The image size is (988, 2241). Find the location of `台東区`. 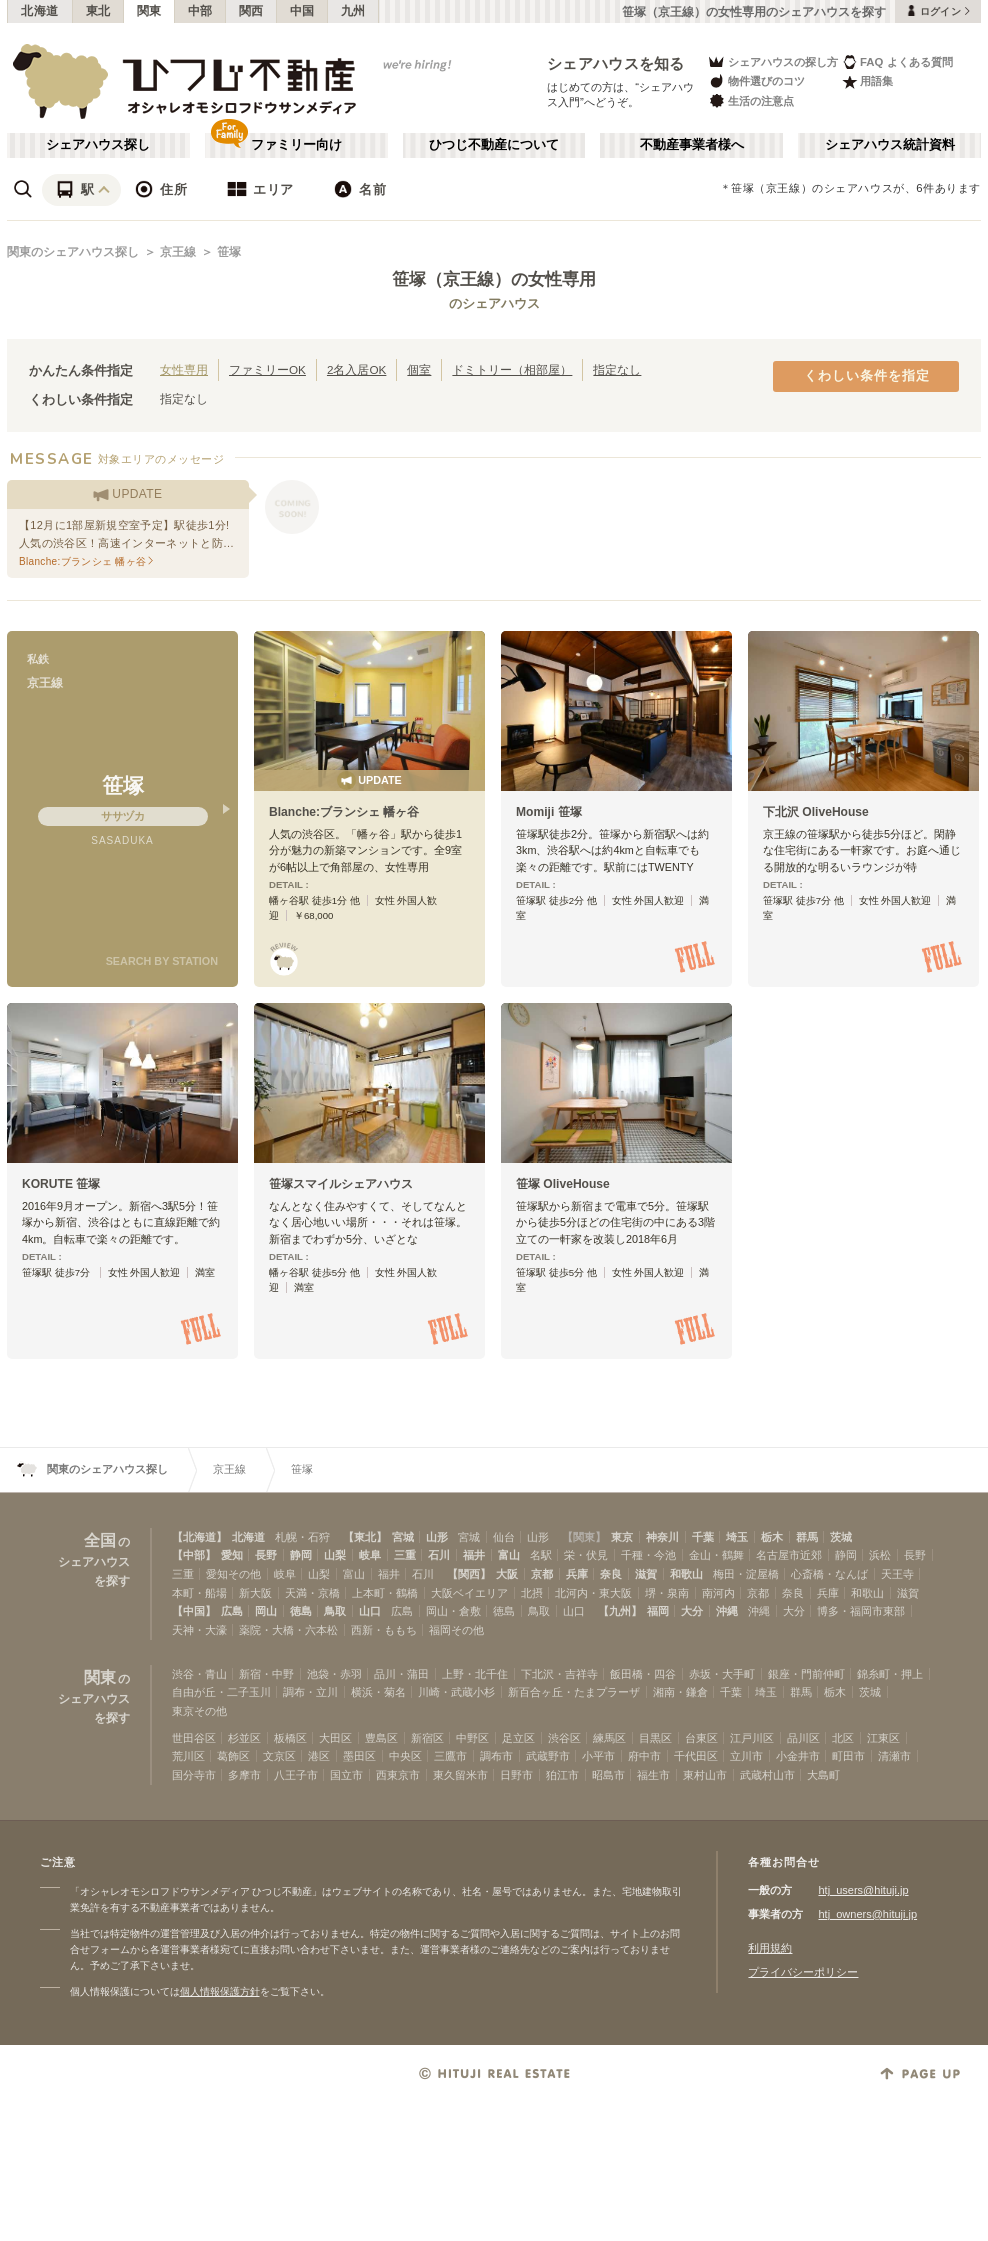

台東区 is located at coordinates (701, 1738).